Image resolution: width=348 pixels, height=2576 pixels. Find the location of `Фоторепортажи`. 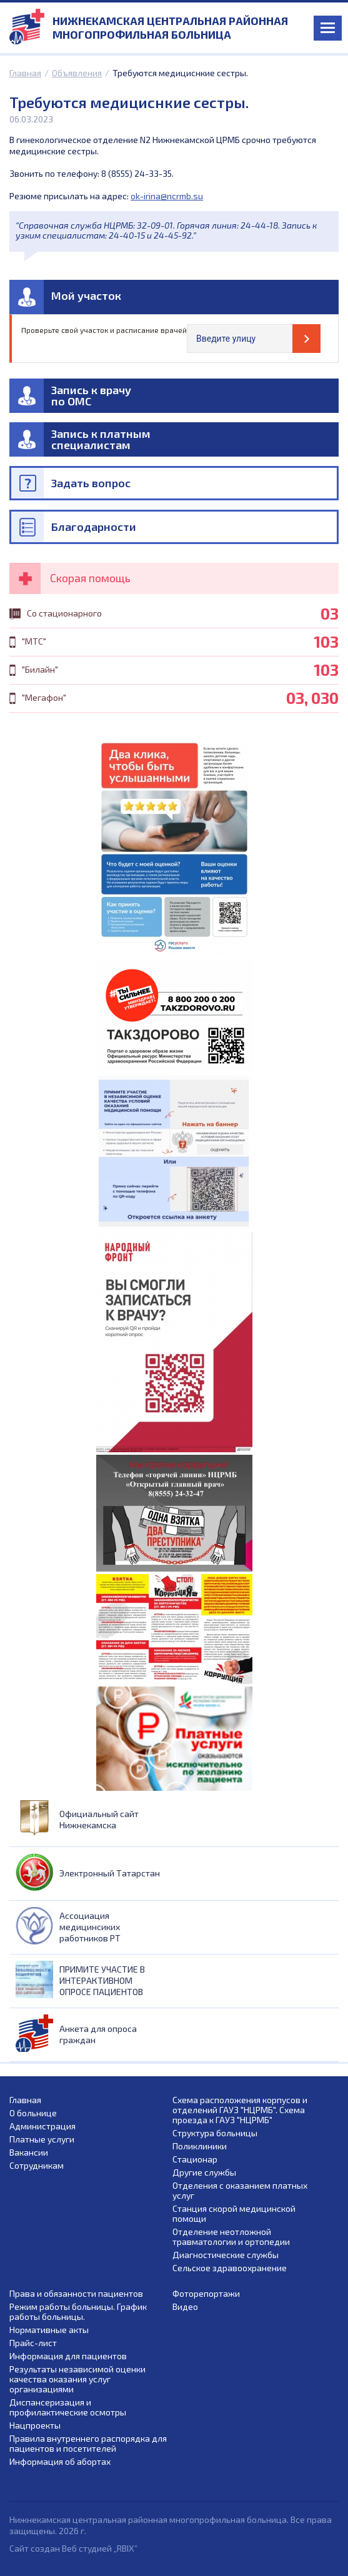

Фоторепортажи is located at coordinates (206, 2294).